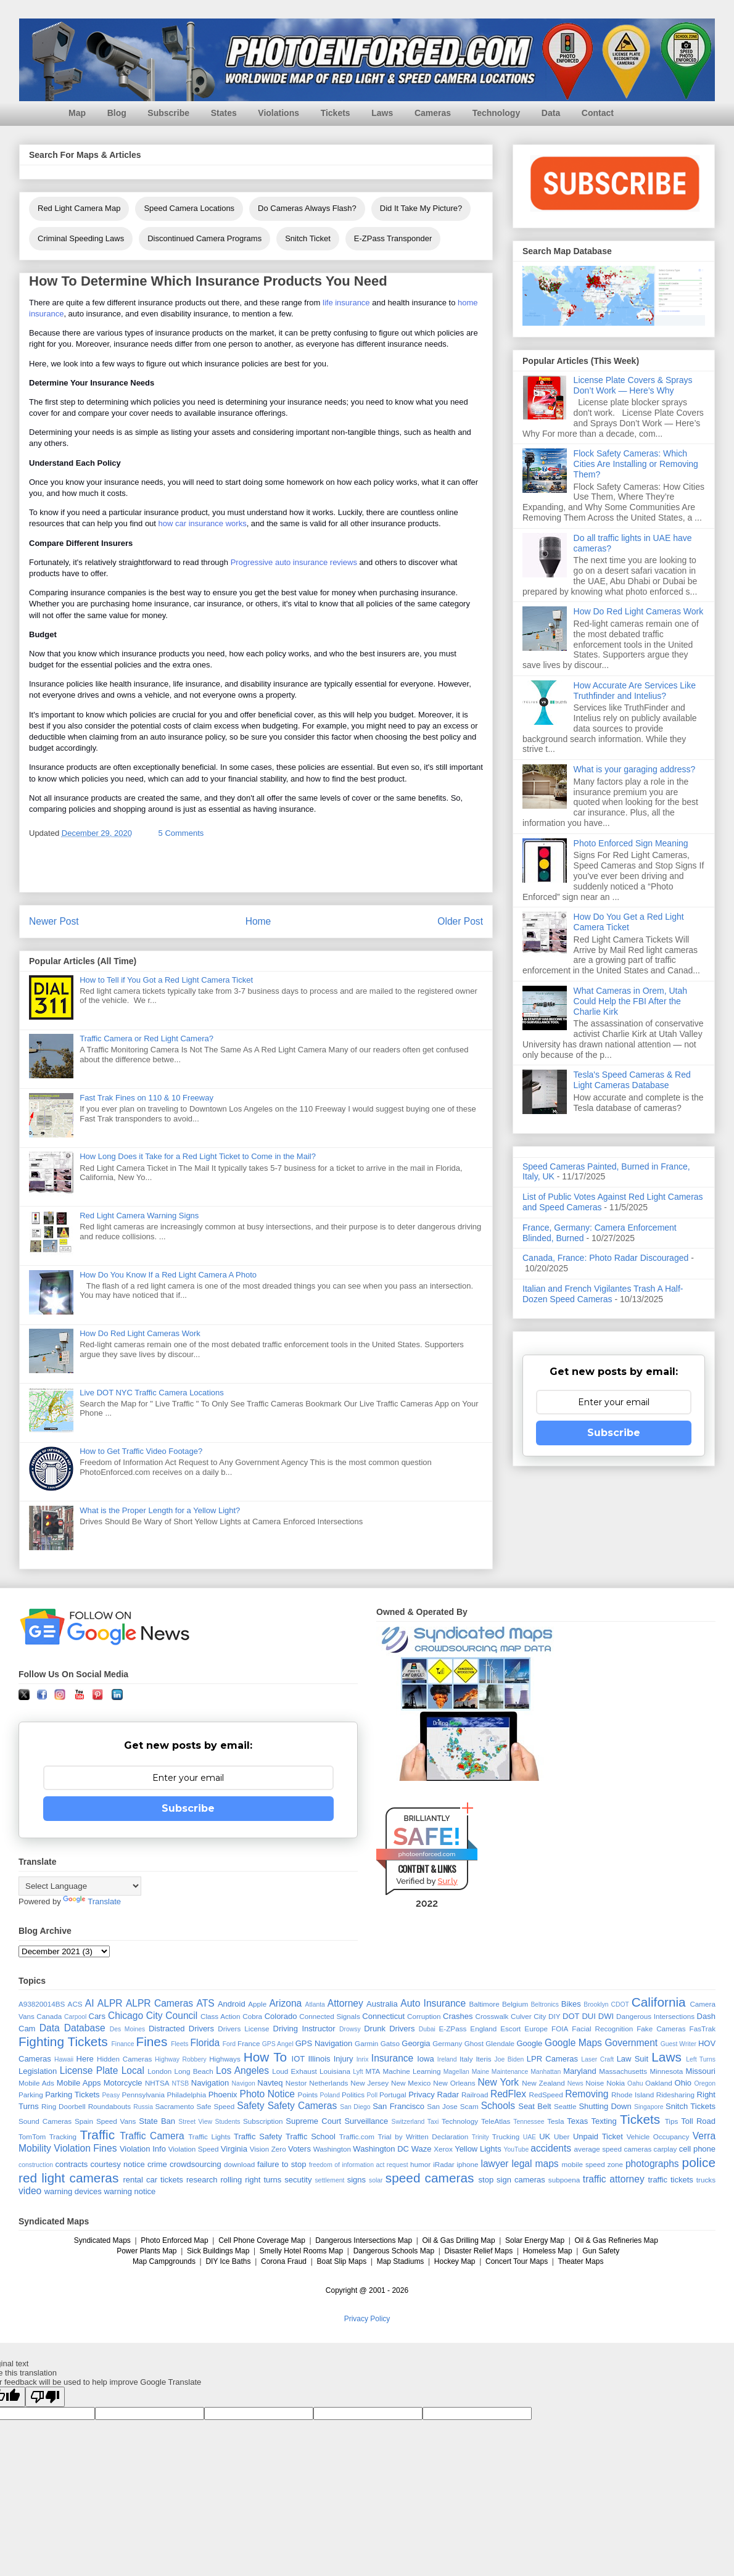 This screenshot has width=734, height=2576. Describe the element at coordinates (89, 2070) in the screenshot. I see `License Plate` at that location.